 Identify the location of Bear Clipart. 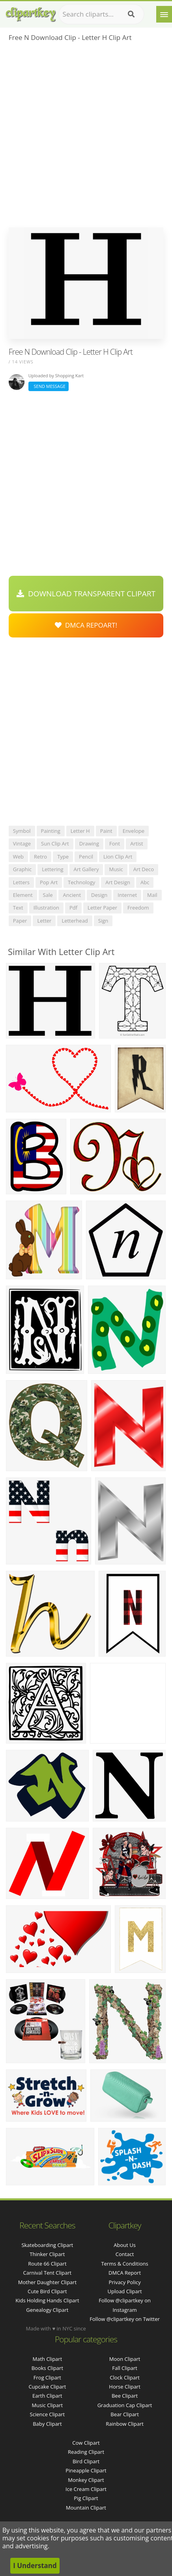
(124, 2414).